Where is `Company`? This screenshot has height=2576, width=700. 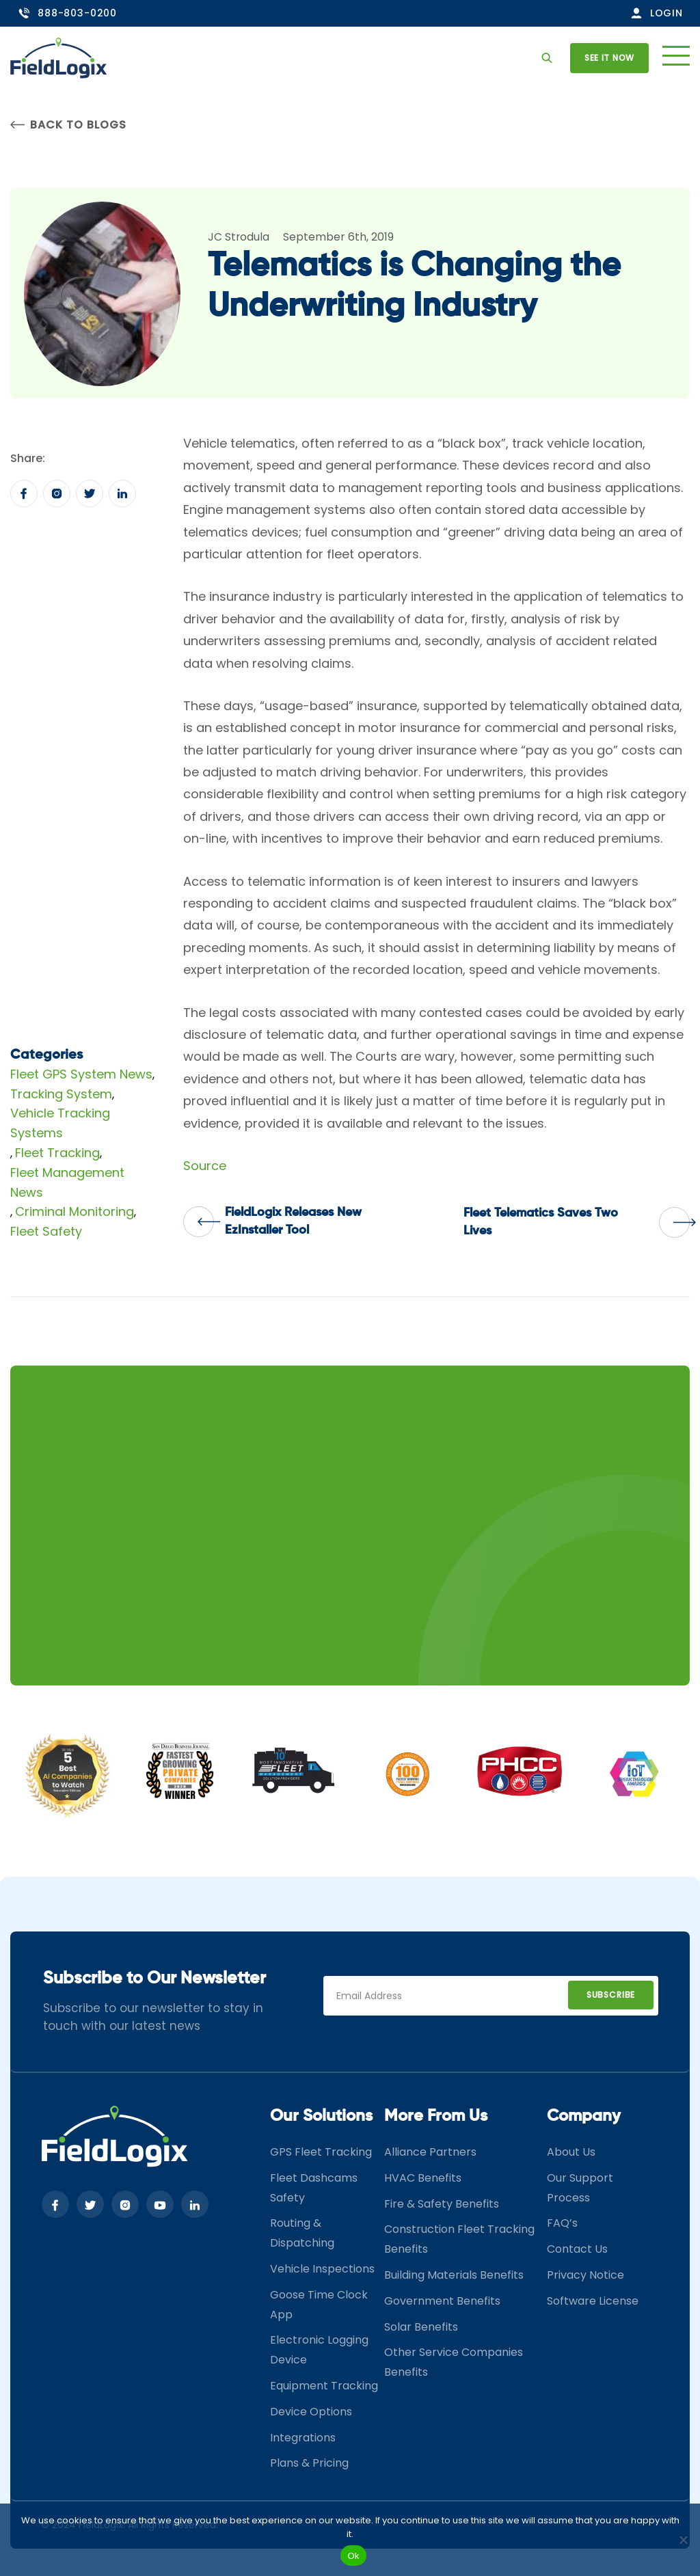
Company is located at coordinates (584, 2116).